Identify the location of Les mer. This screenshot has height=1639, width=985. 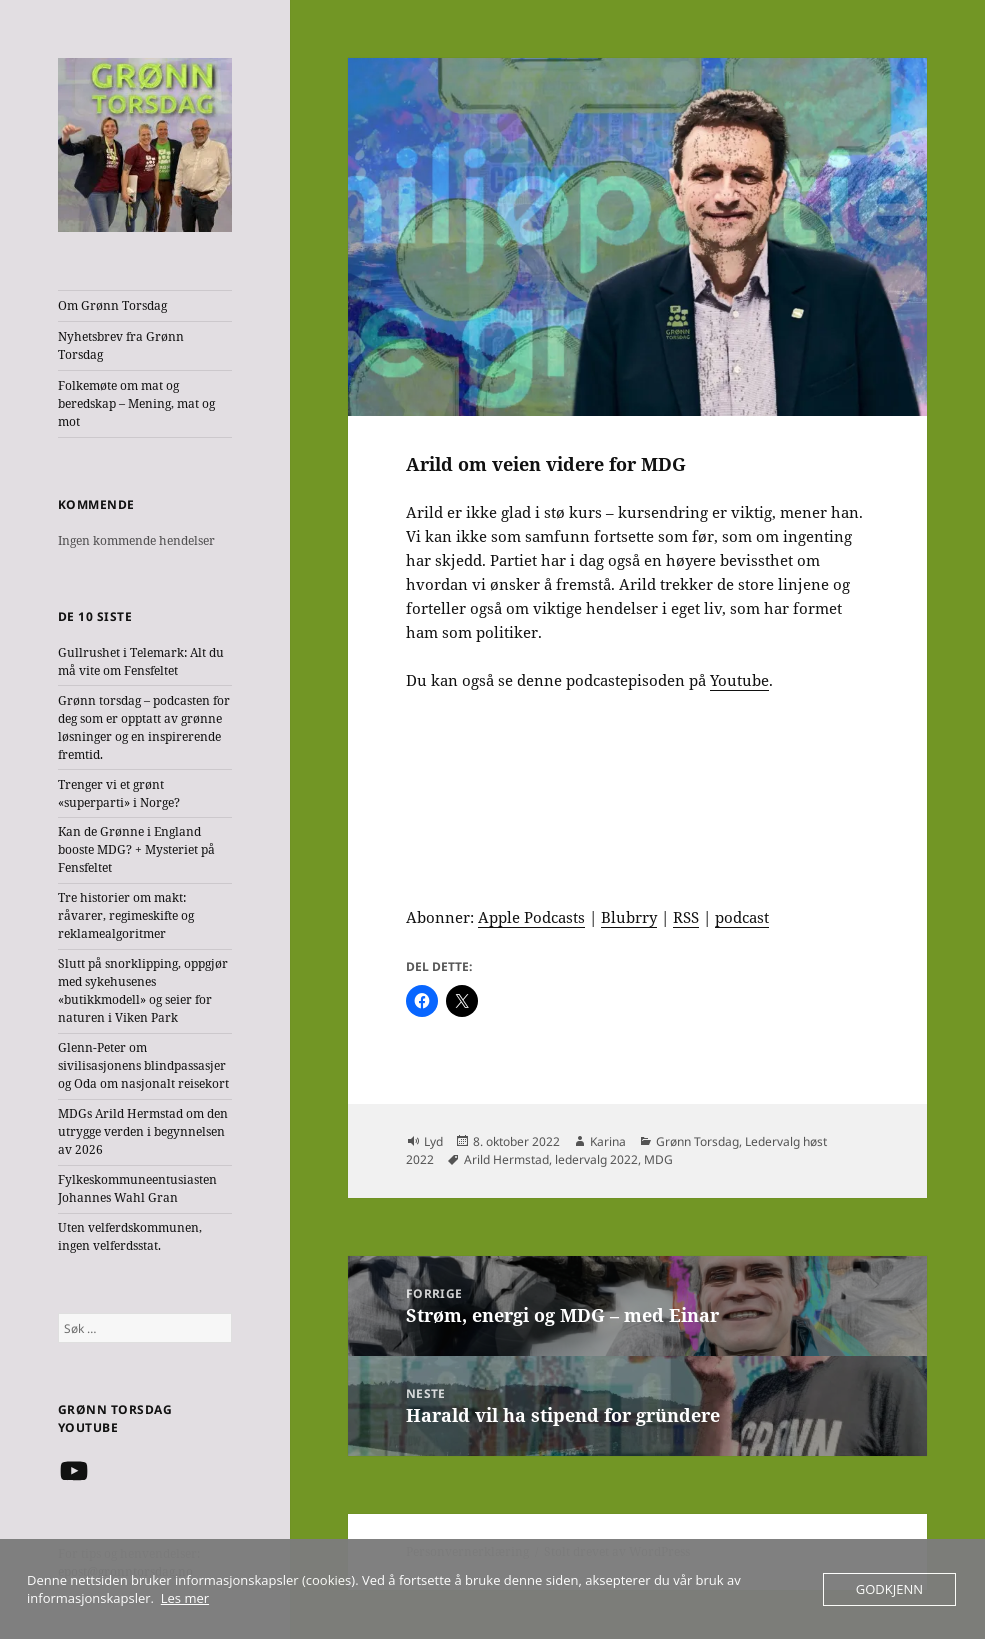
(185, 1598).